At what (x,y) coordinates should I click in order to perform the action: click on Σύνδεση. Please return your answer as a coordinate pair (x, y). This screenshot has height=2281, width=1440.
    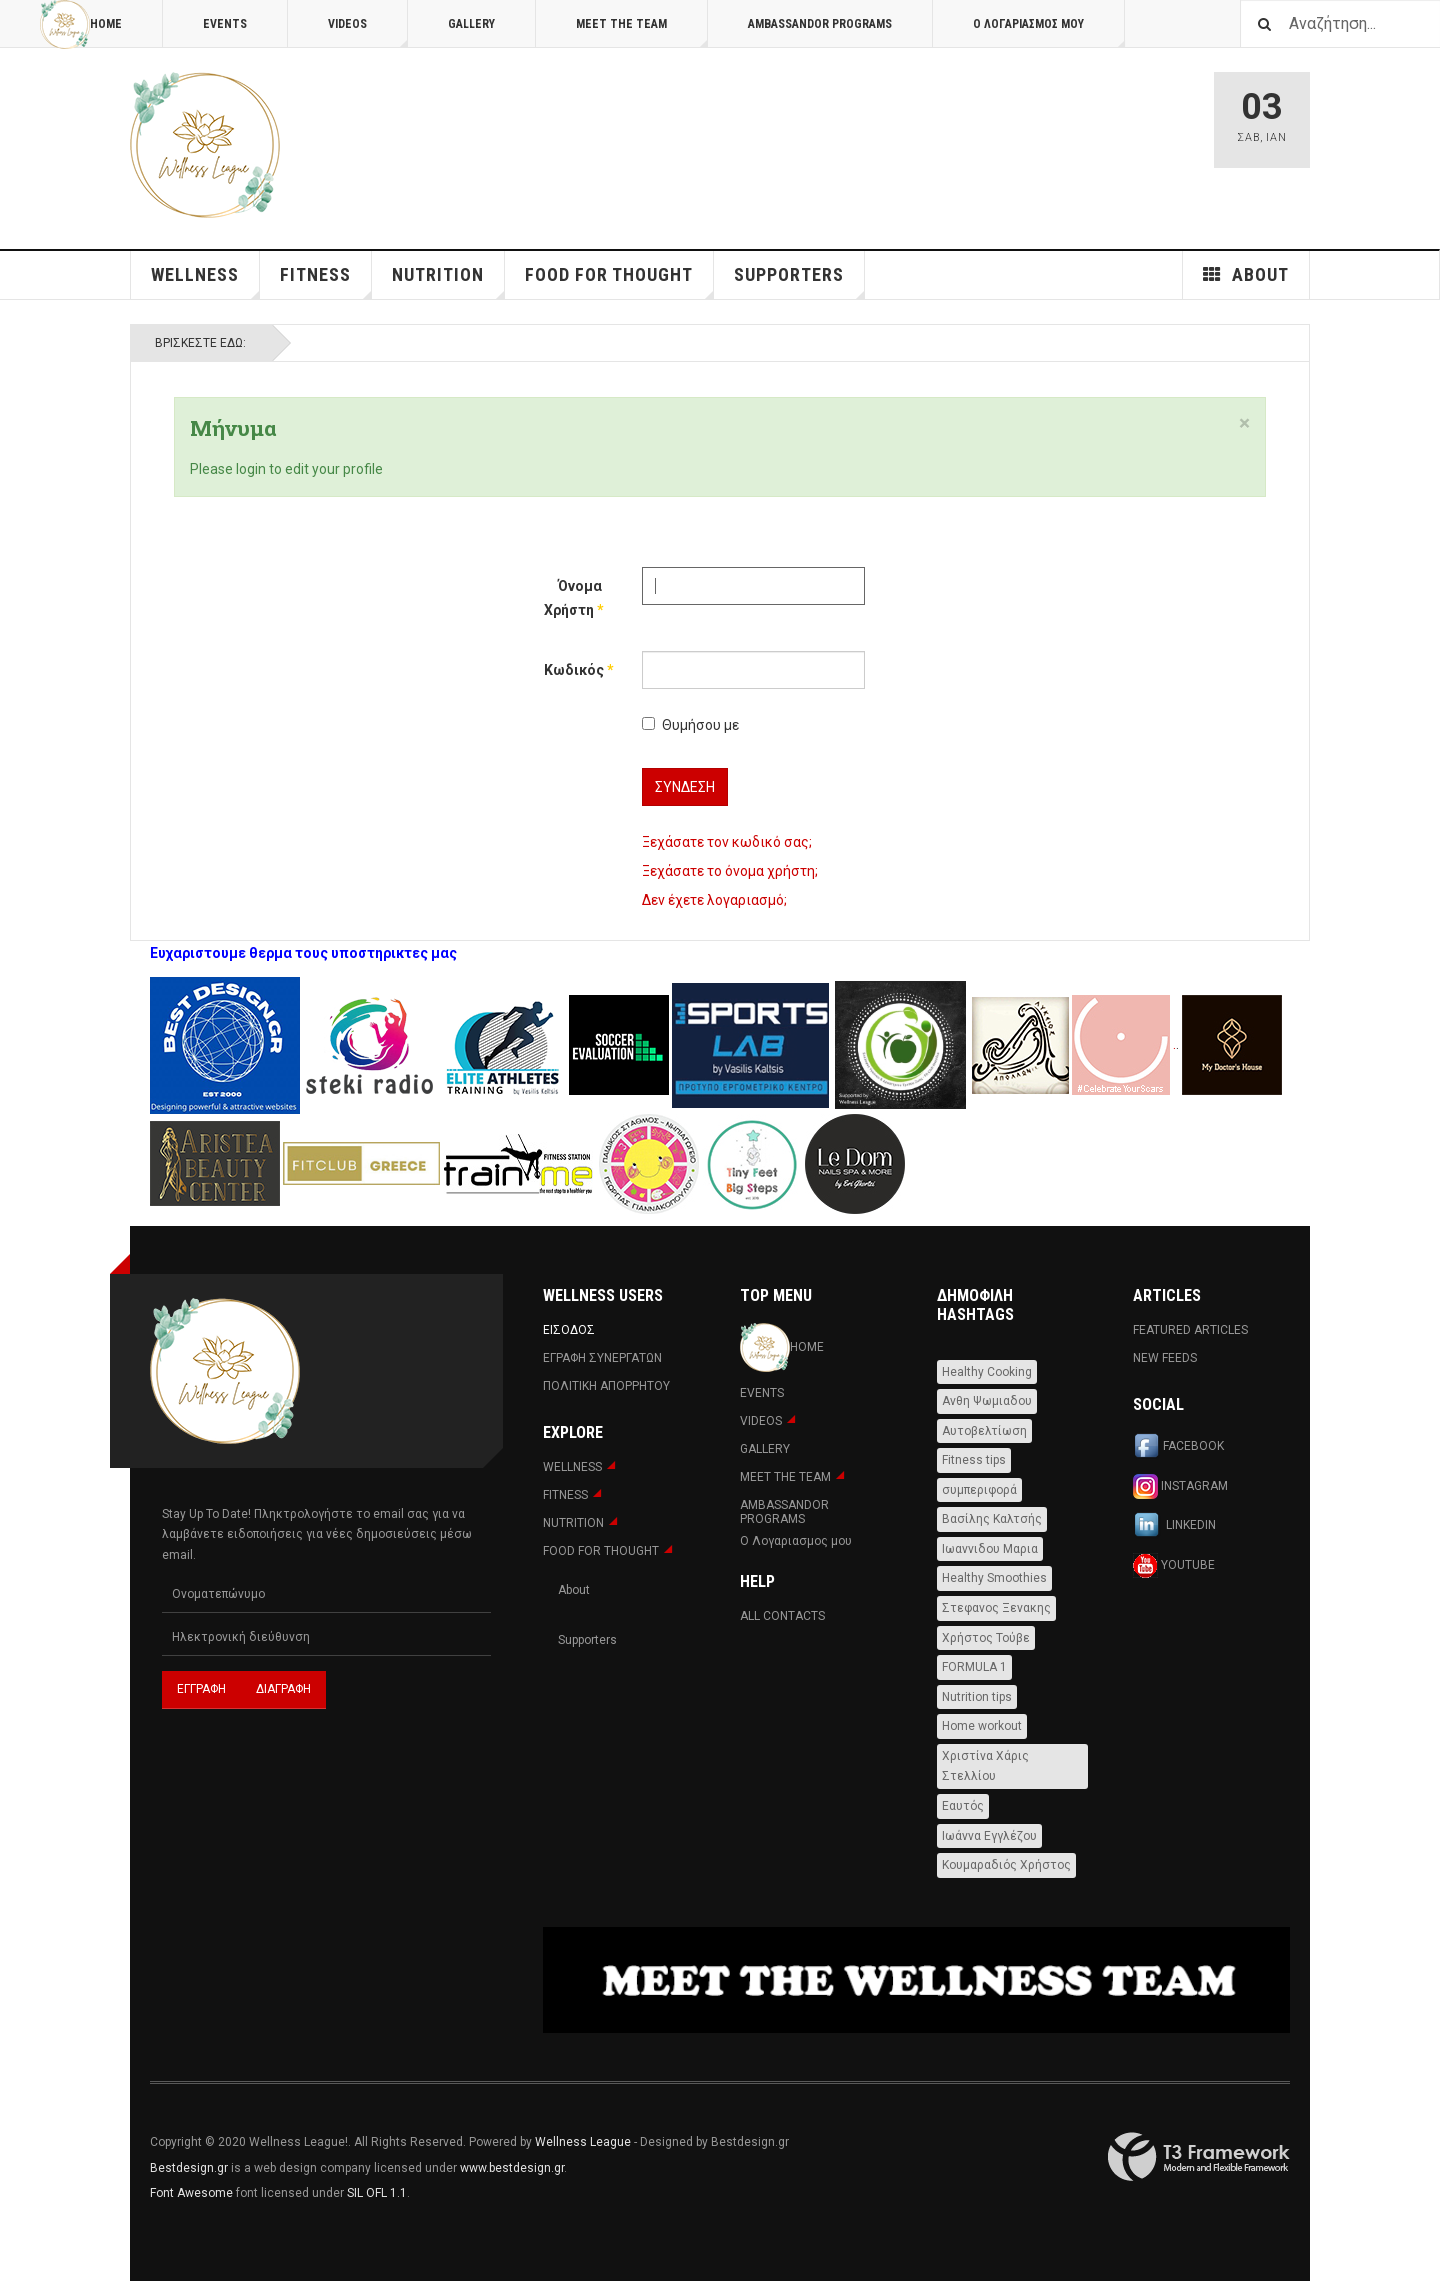
    Looking at the image, I should click on (685, 787).